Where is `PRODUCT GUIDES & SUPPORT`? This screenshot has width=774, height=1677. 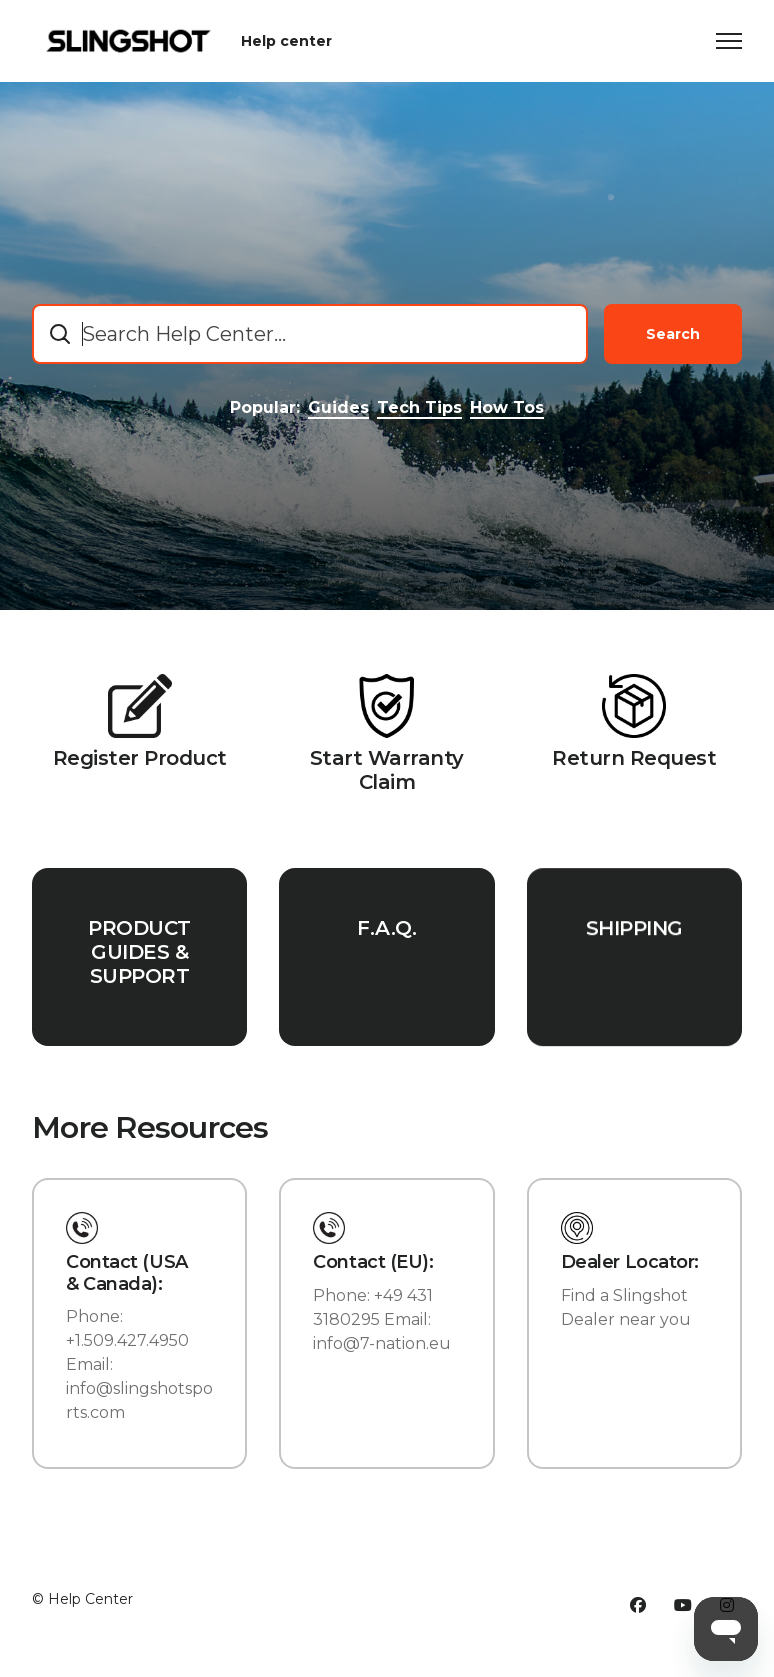 PRODUCT GUIDES & SUPPORT is located at coordinates (139, 957).